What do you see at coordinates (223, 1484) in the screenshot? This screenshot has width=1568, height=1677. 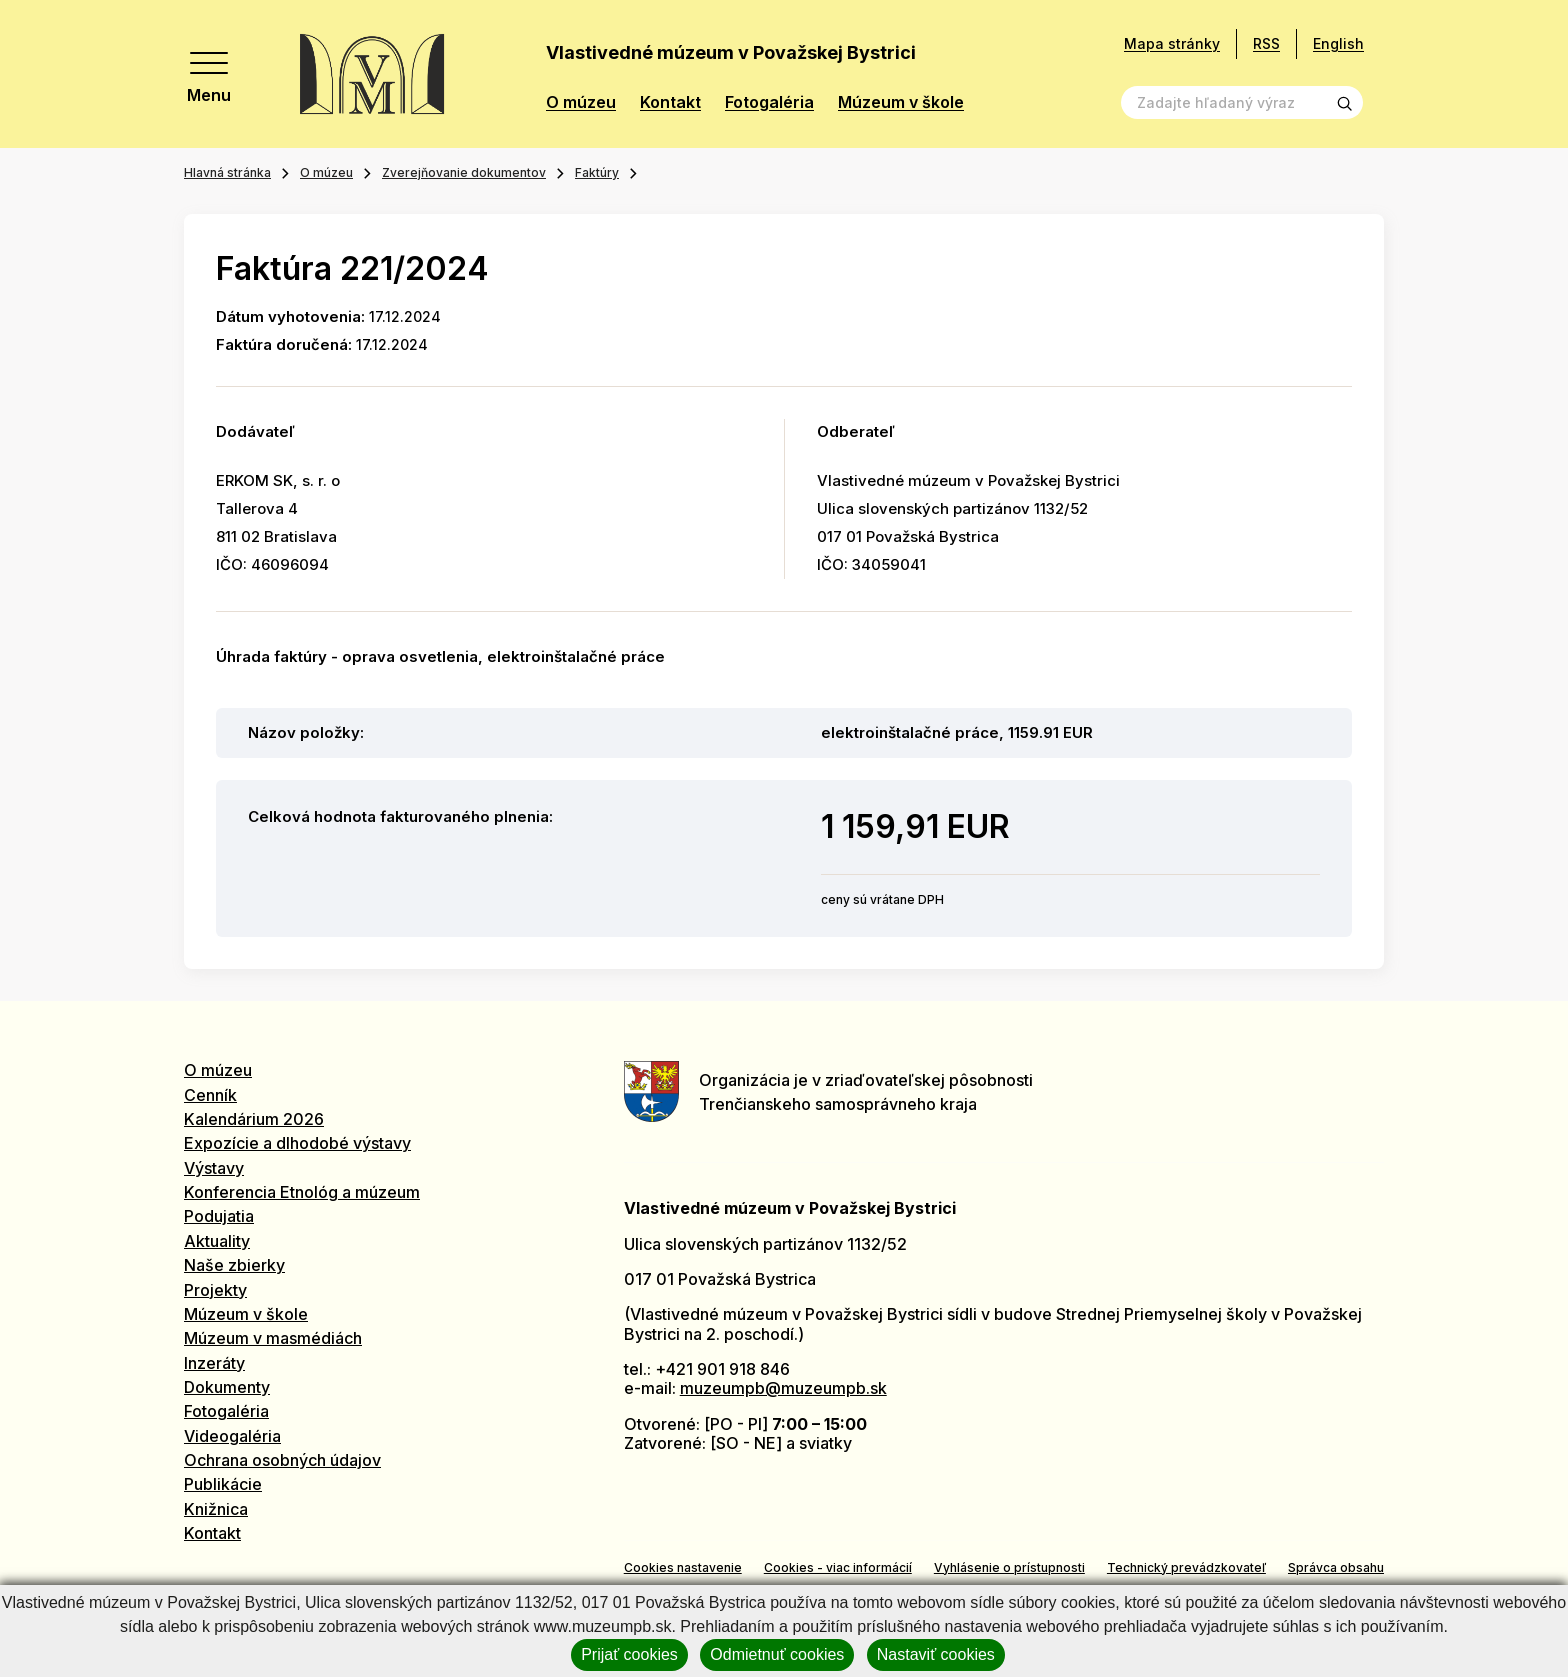 I see `Publikácie` at bounding box center [223, 1484].